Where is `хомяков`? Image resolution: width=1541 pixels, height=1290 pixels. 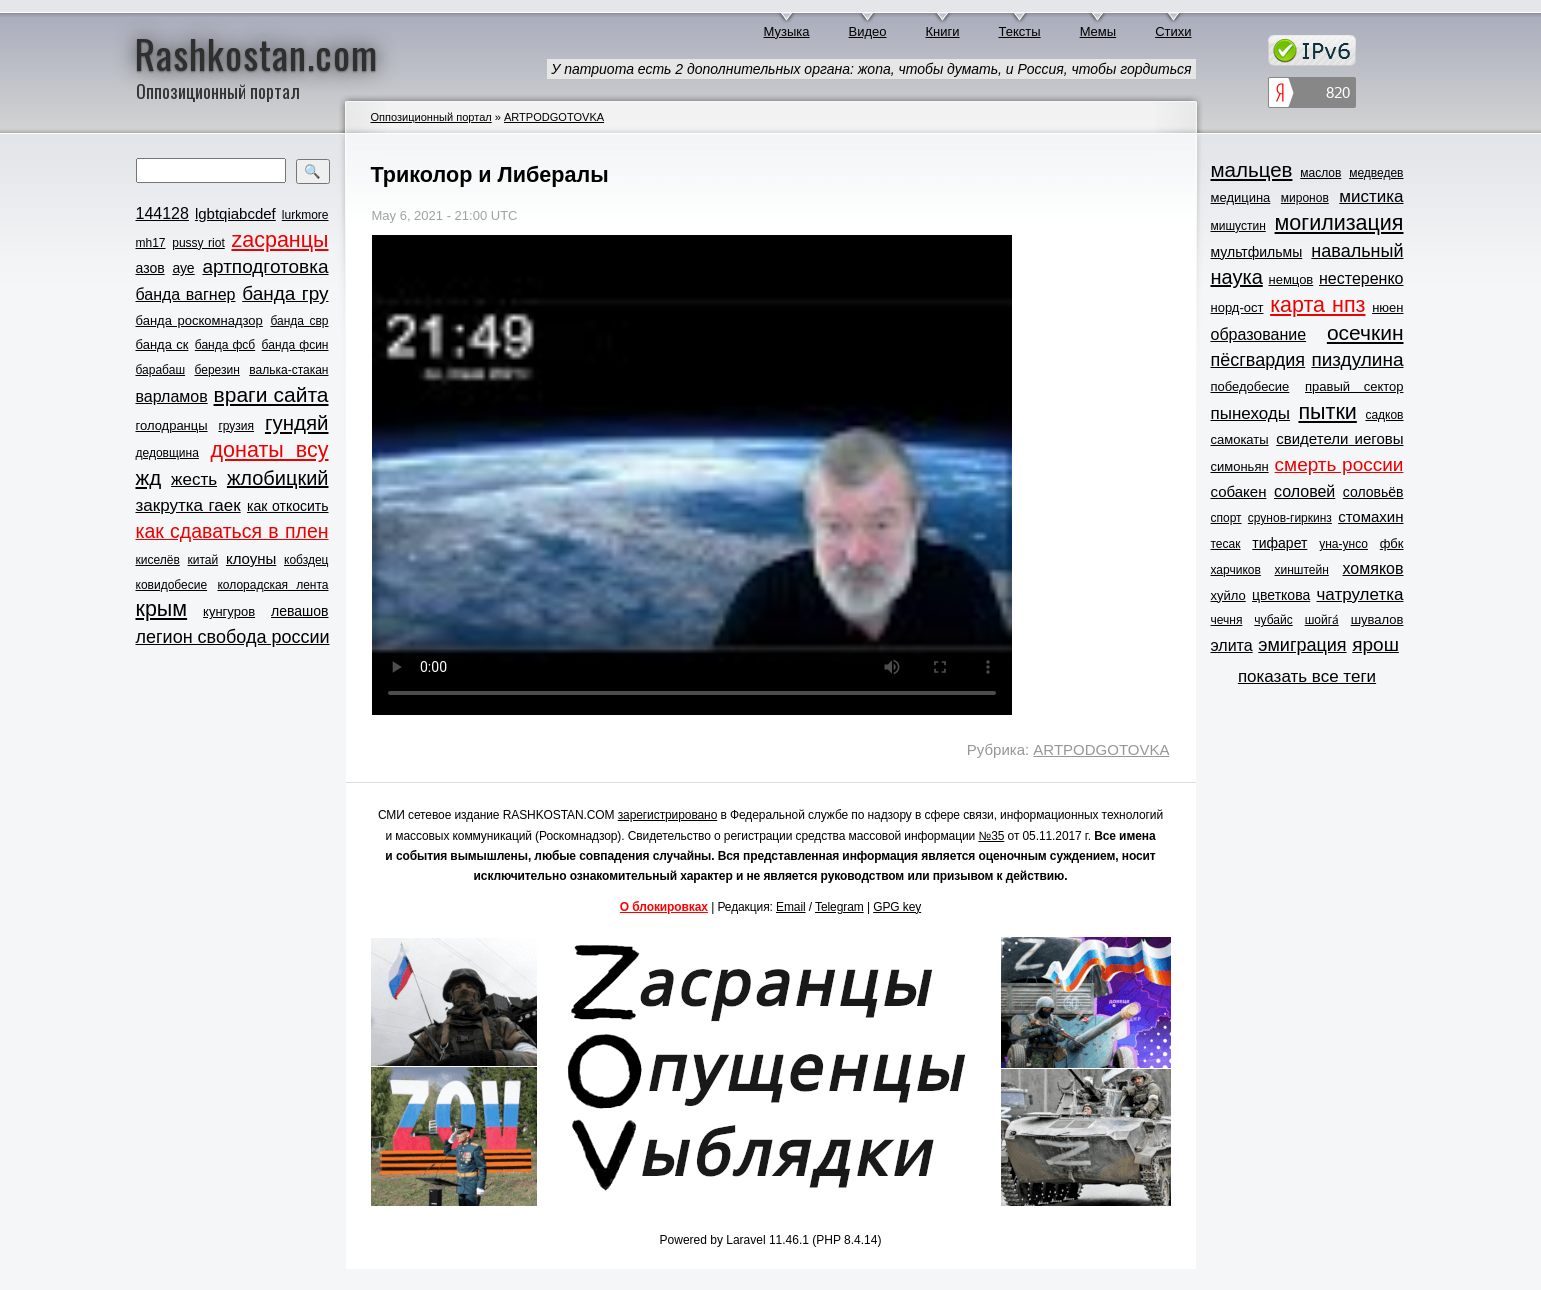
хомяков is located at coordinates (1373, 568).